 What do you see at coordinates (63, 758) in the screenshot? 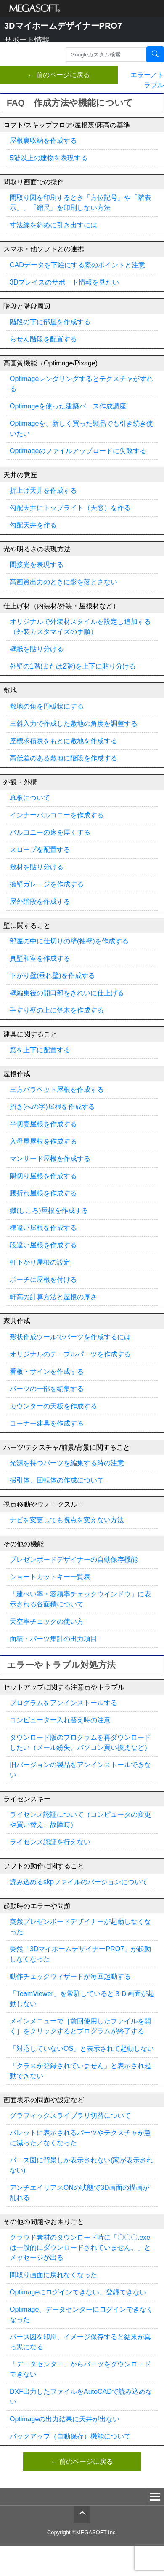
I see `高低差のある敷地に階段を作成する` at bounding box center [63, 758].